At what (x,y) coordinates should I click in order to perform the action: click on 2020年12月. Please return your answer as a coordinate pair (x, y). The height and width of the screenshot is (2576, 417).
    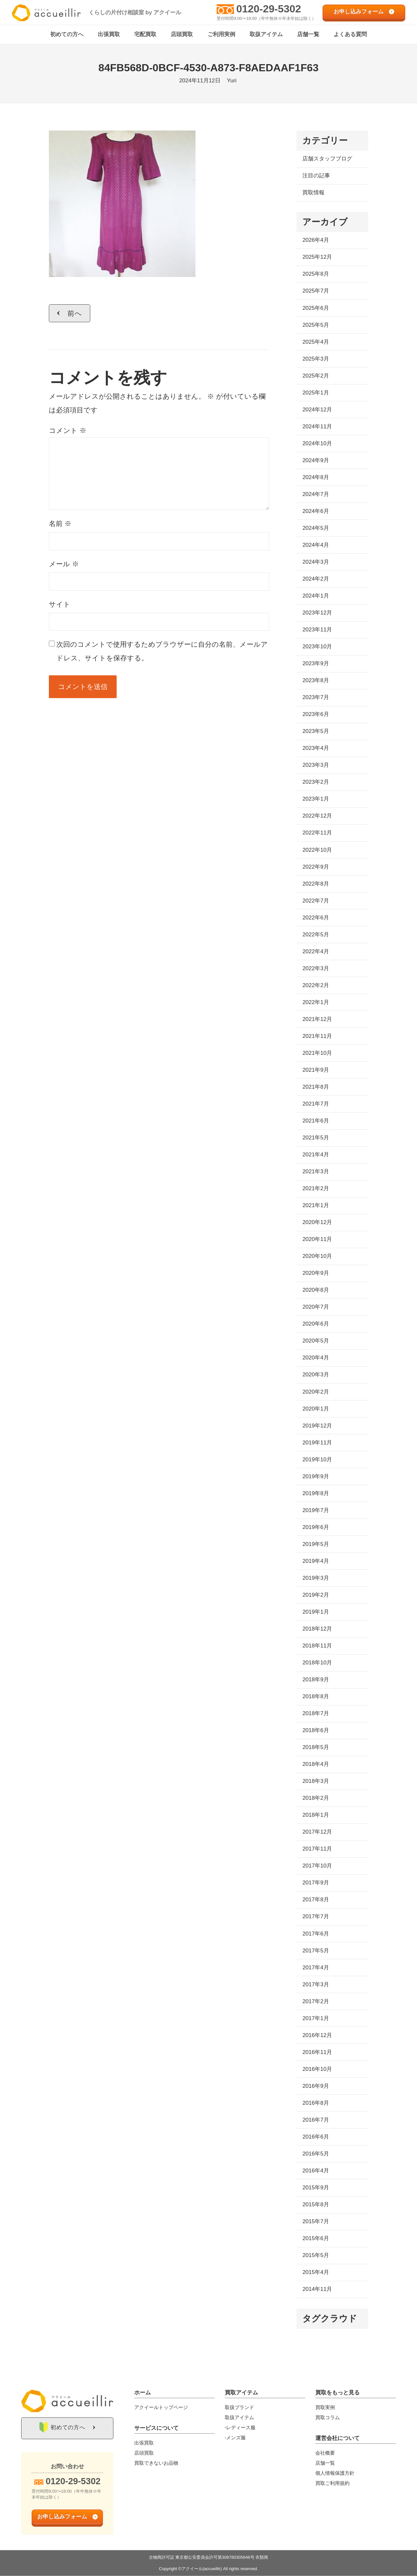
    Looking at the image, I should click on (317, 1222).